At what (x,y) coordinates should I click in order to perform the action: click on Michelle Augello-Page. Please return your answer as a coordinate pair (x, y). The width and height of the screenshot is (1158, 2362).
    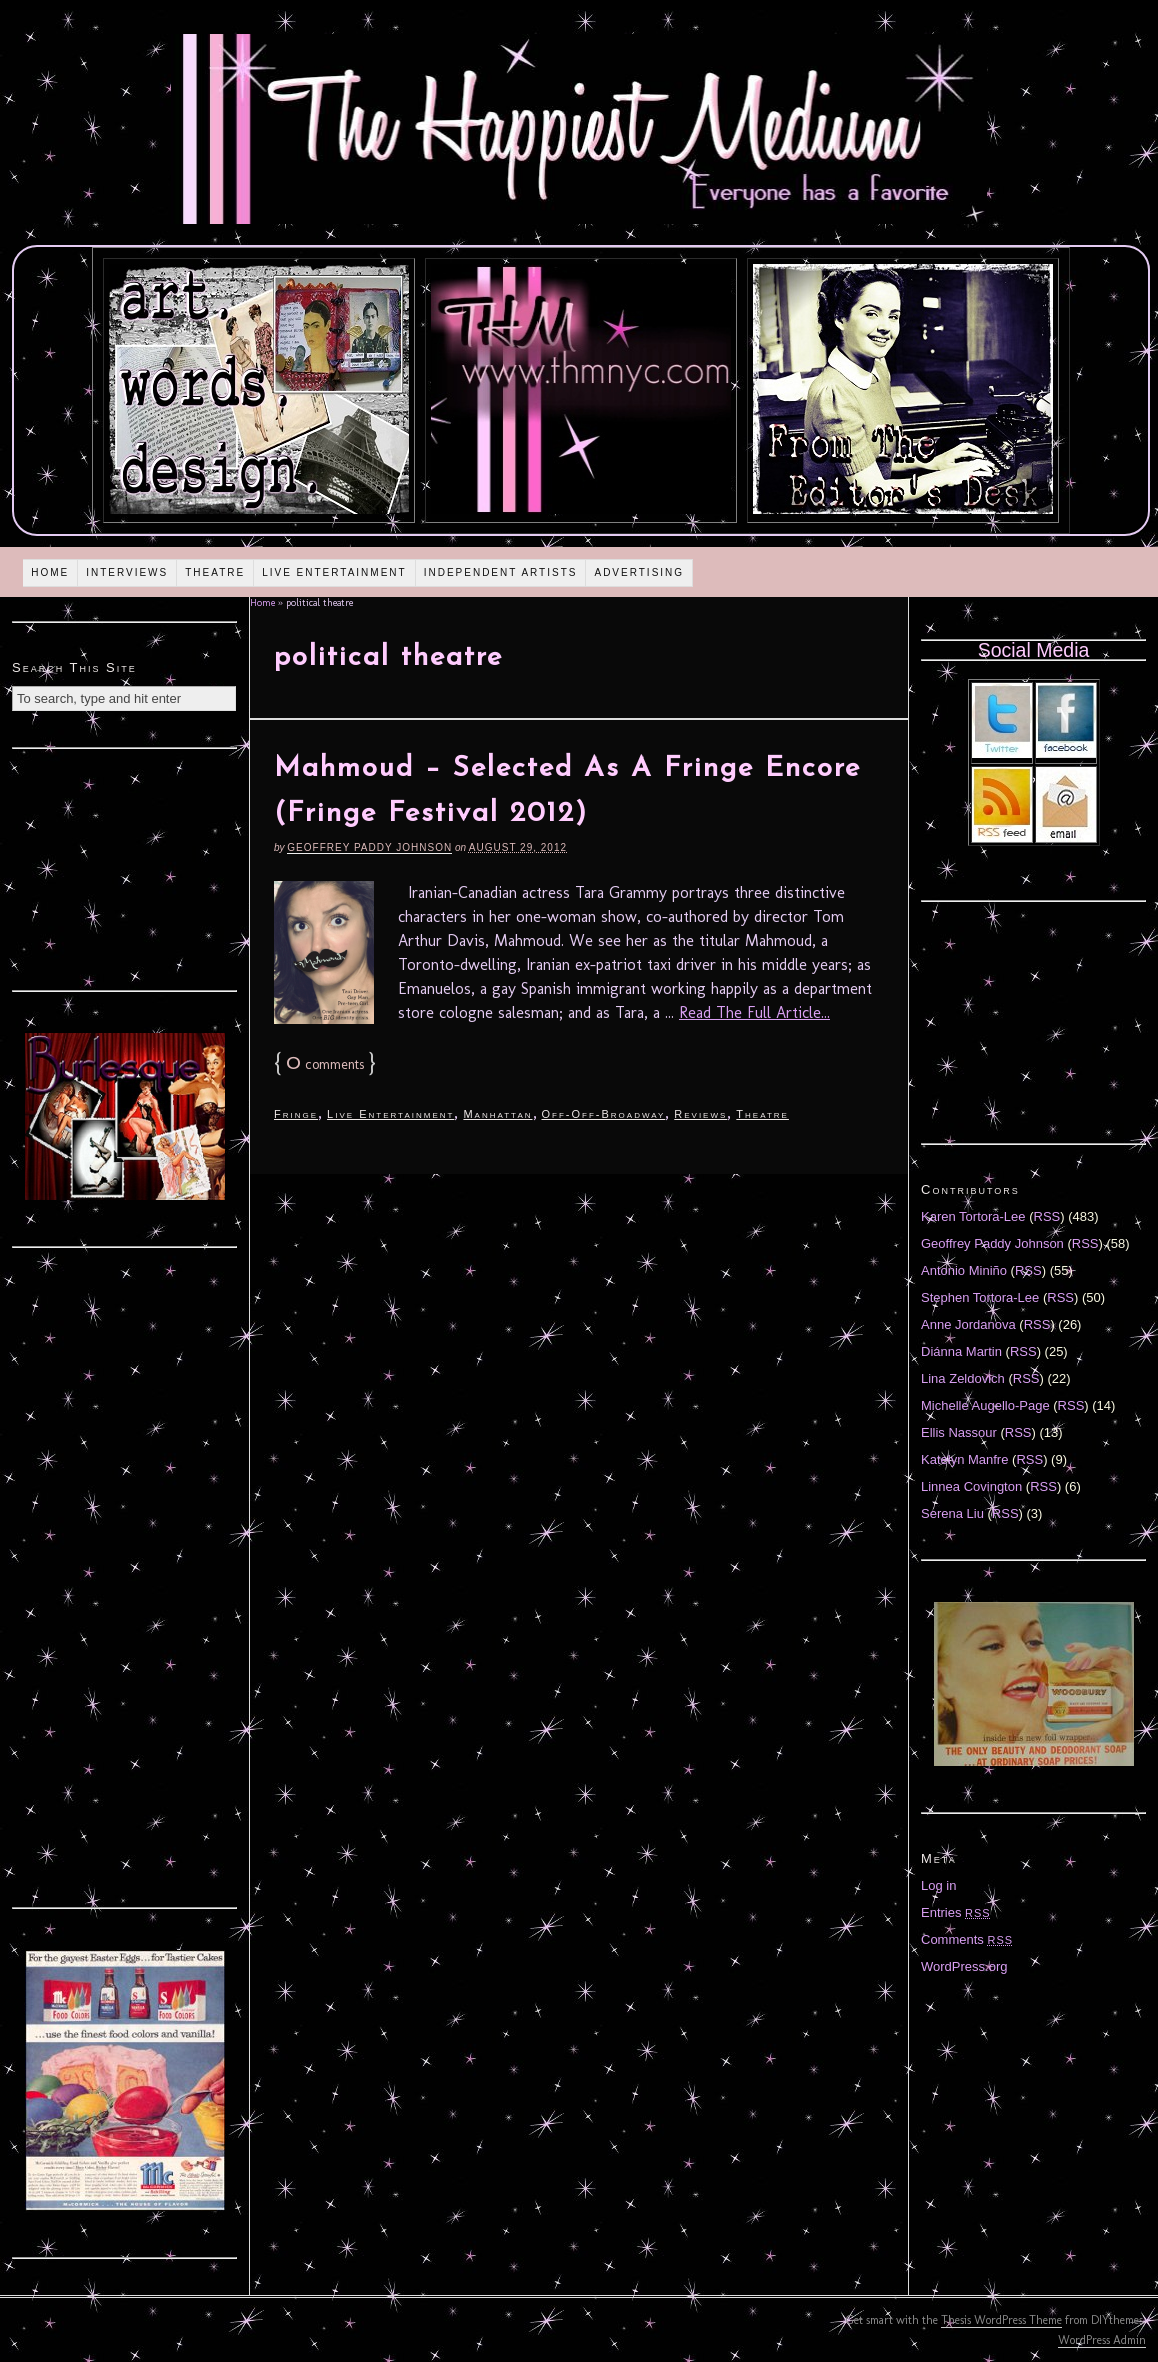
    Looking at the image, I should click on (985, 1405).